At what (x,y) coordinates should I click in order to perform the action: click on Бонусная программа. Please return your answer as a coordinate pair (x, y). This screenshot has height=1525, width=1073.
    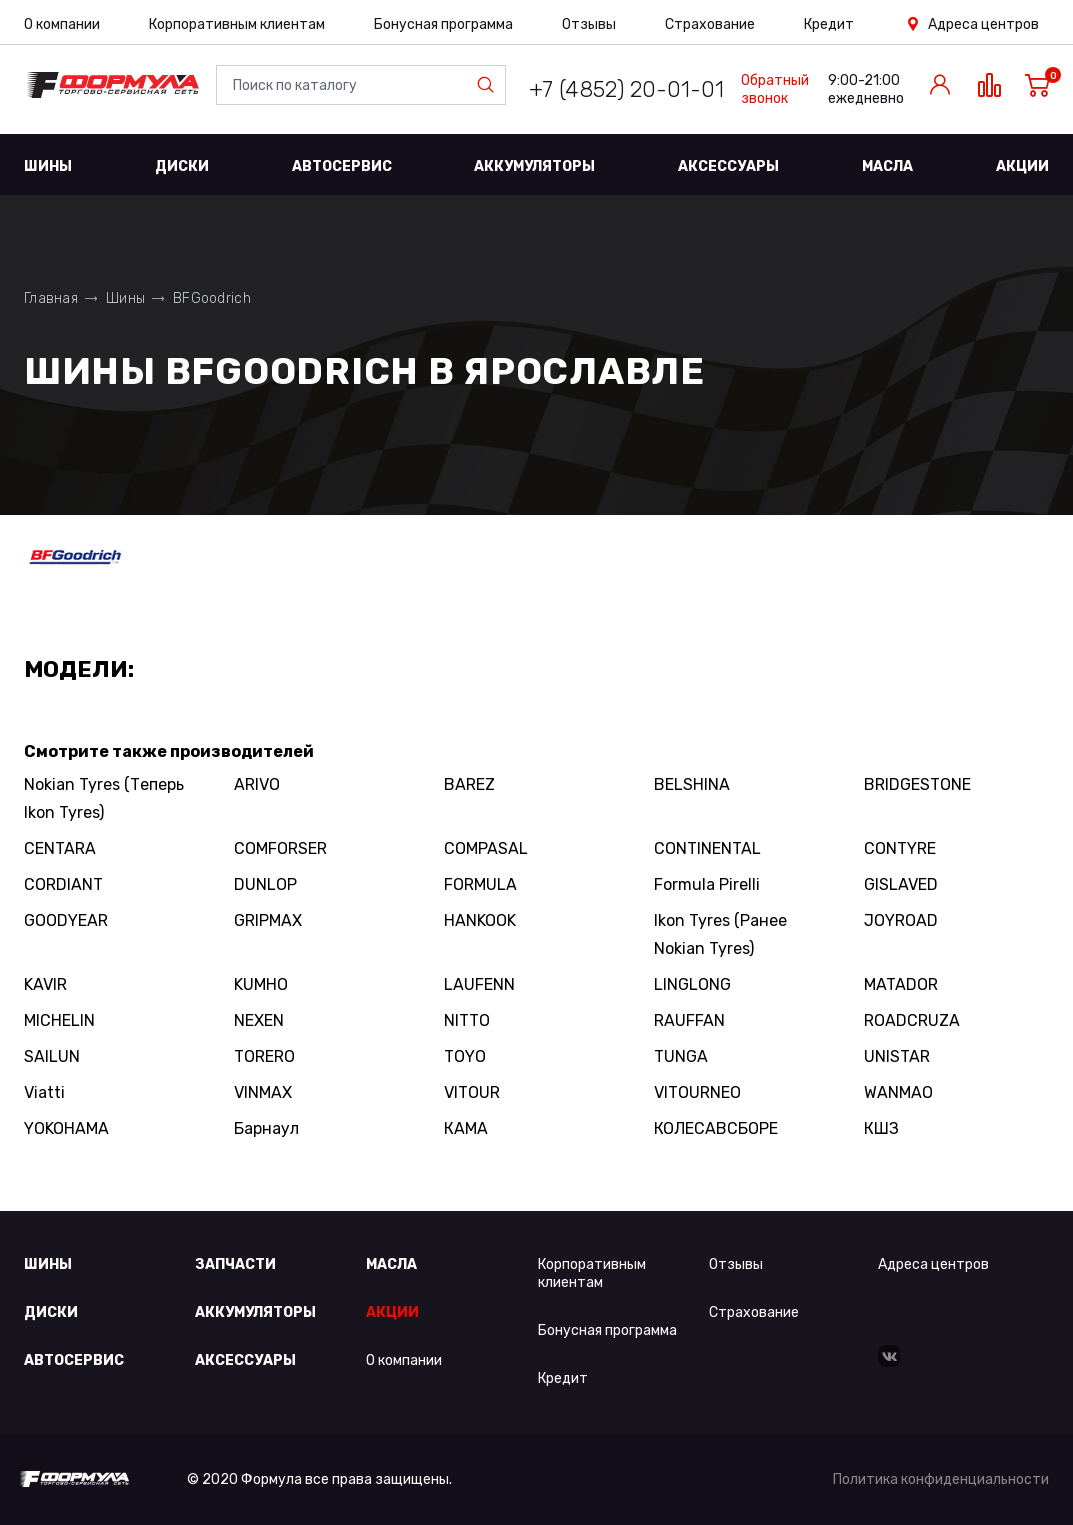
    Looking at the image, I should click on (443, 24).